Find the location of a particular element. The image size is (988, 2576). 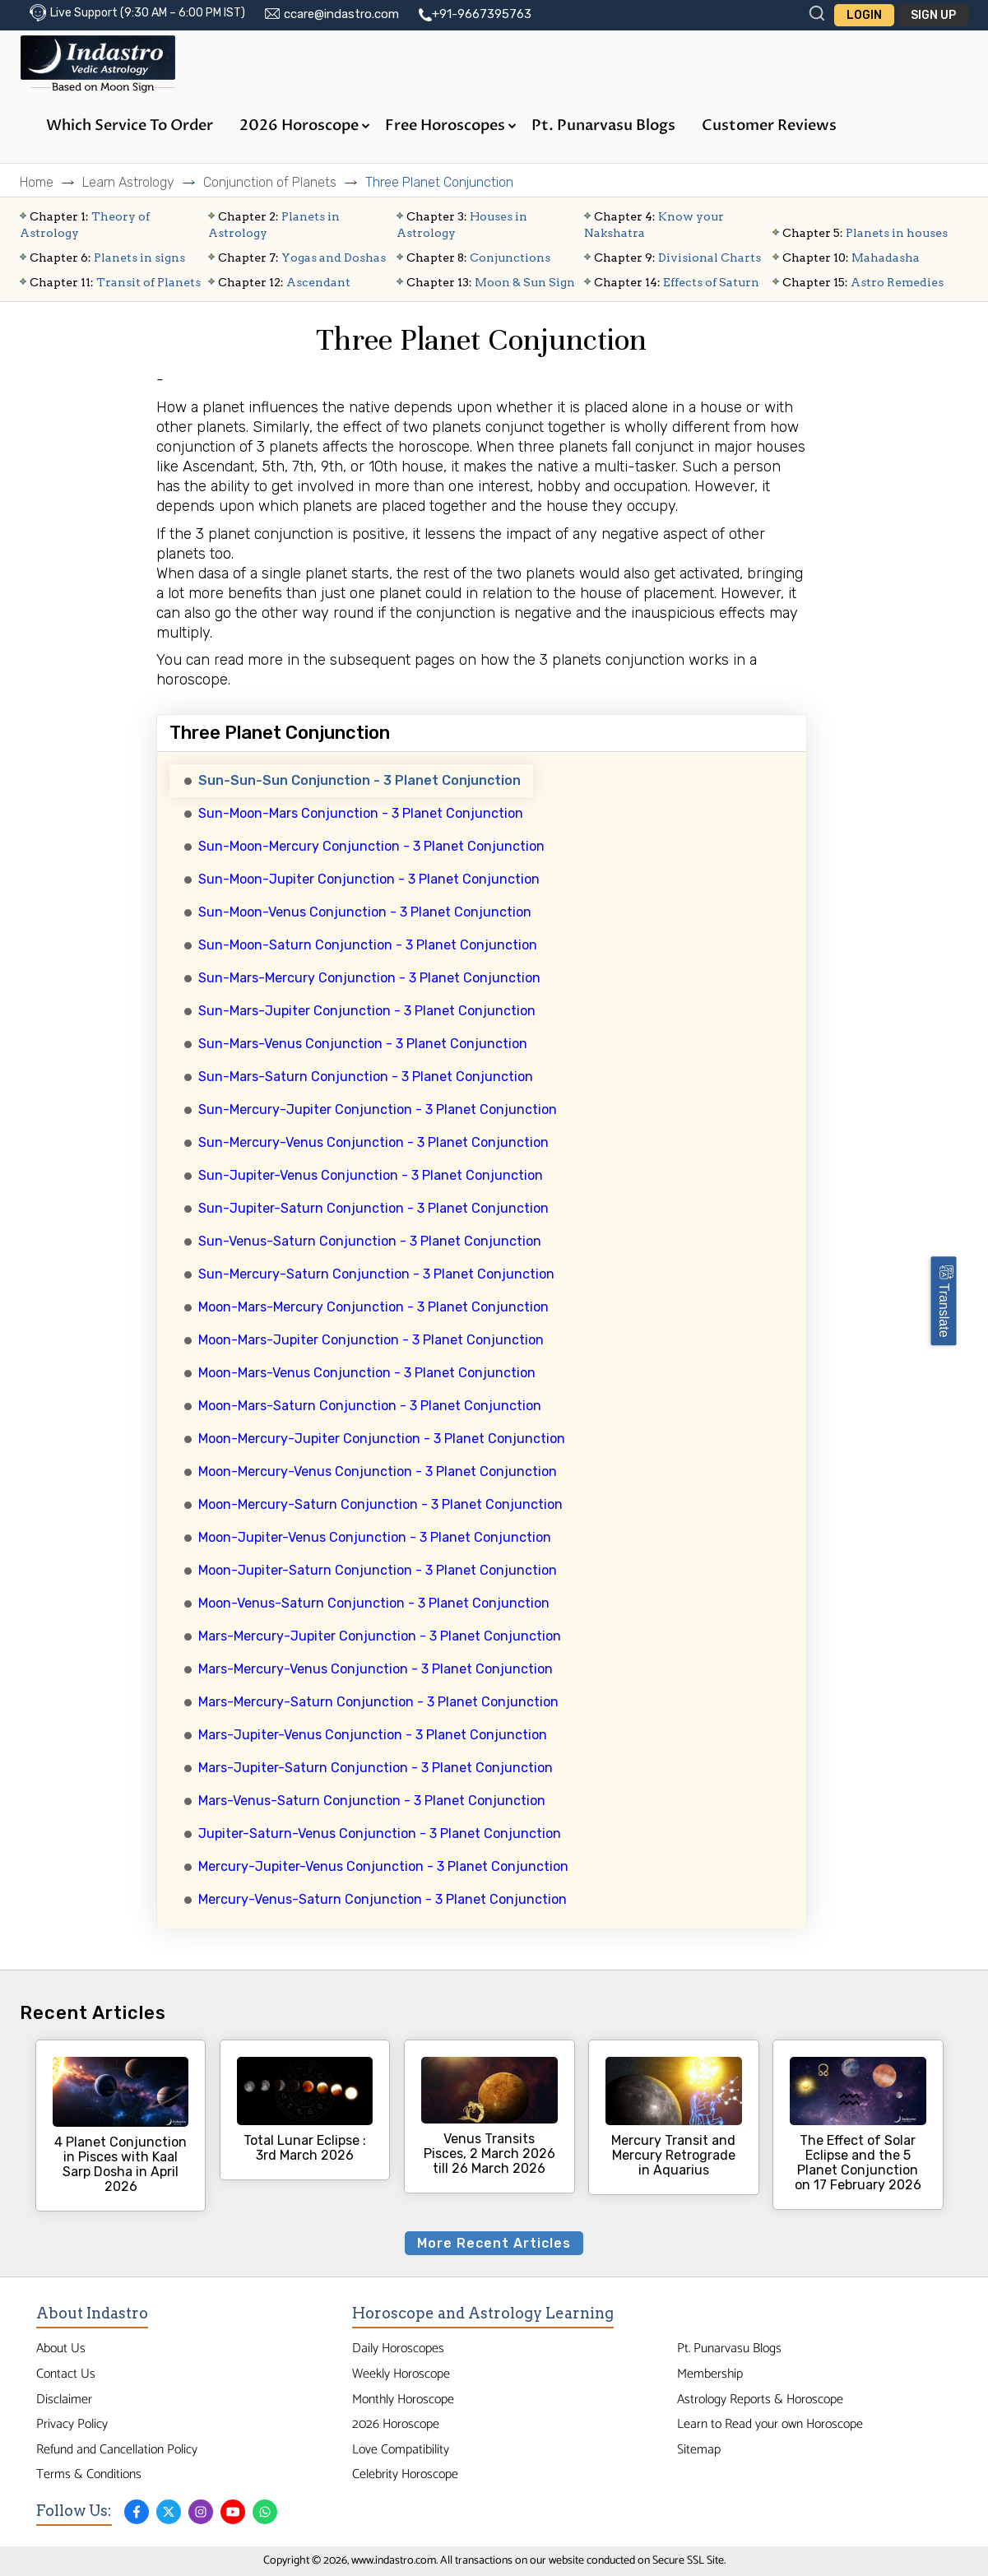

Know your Nakshatra is located at coordinates (654, 224).